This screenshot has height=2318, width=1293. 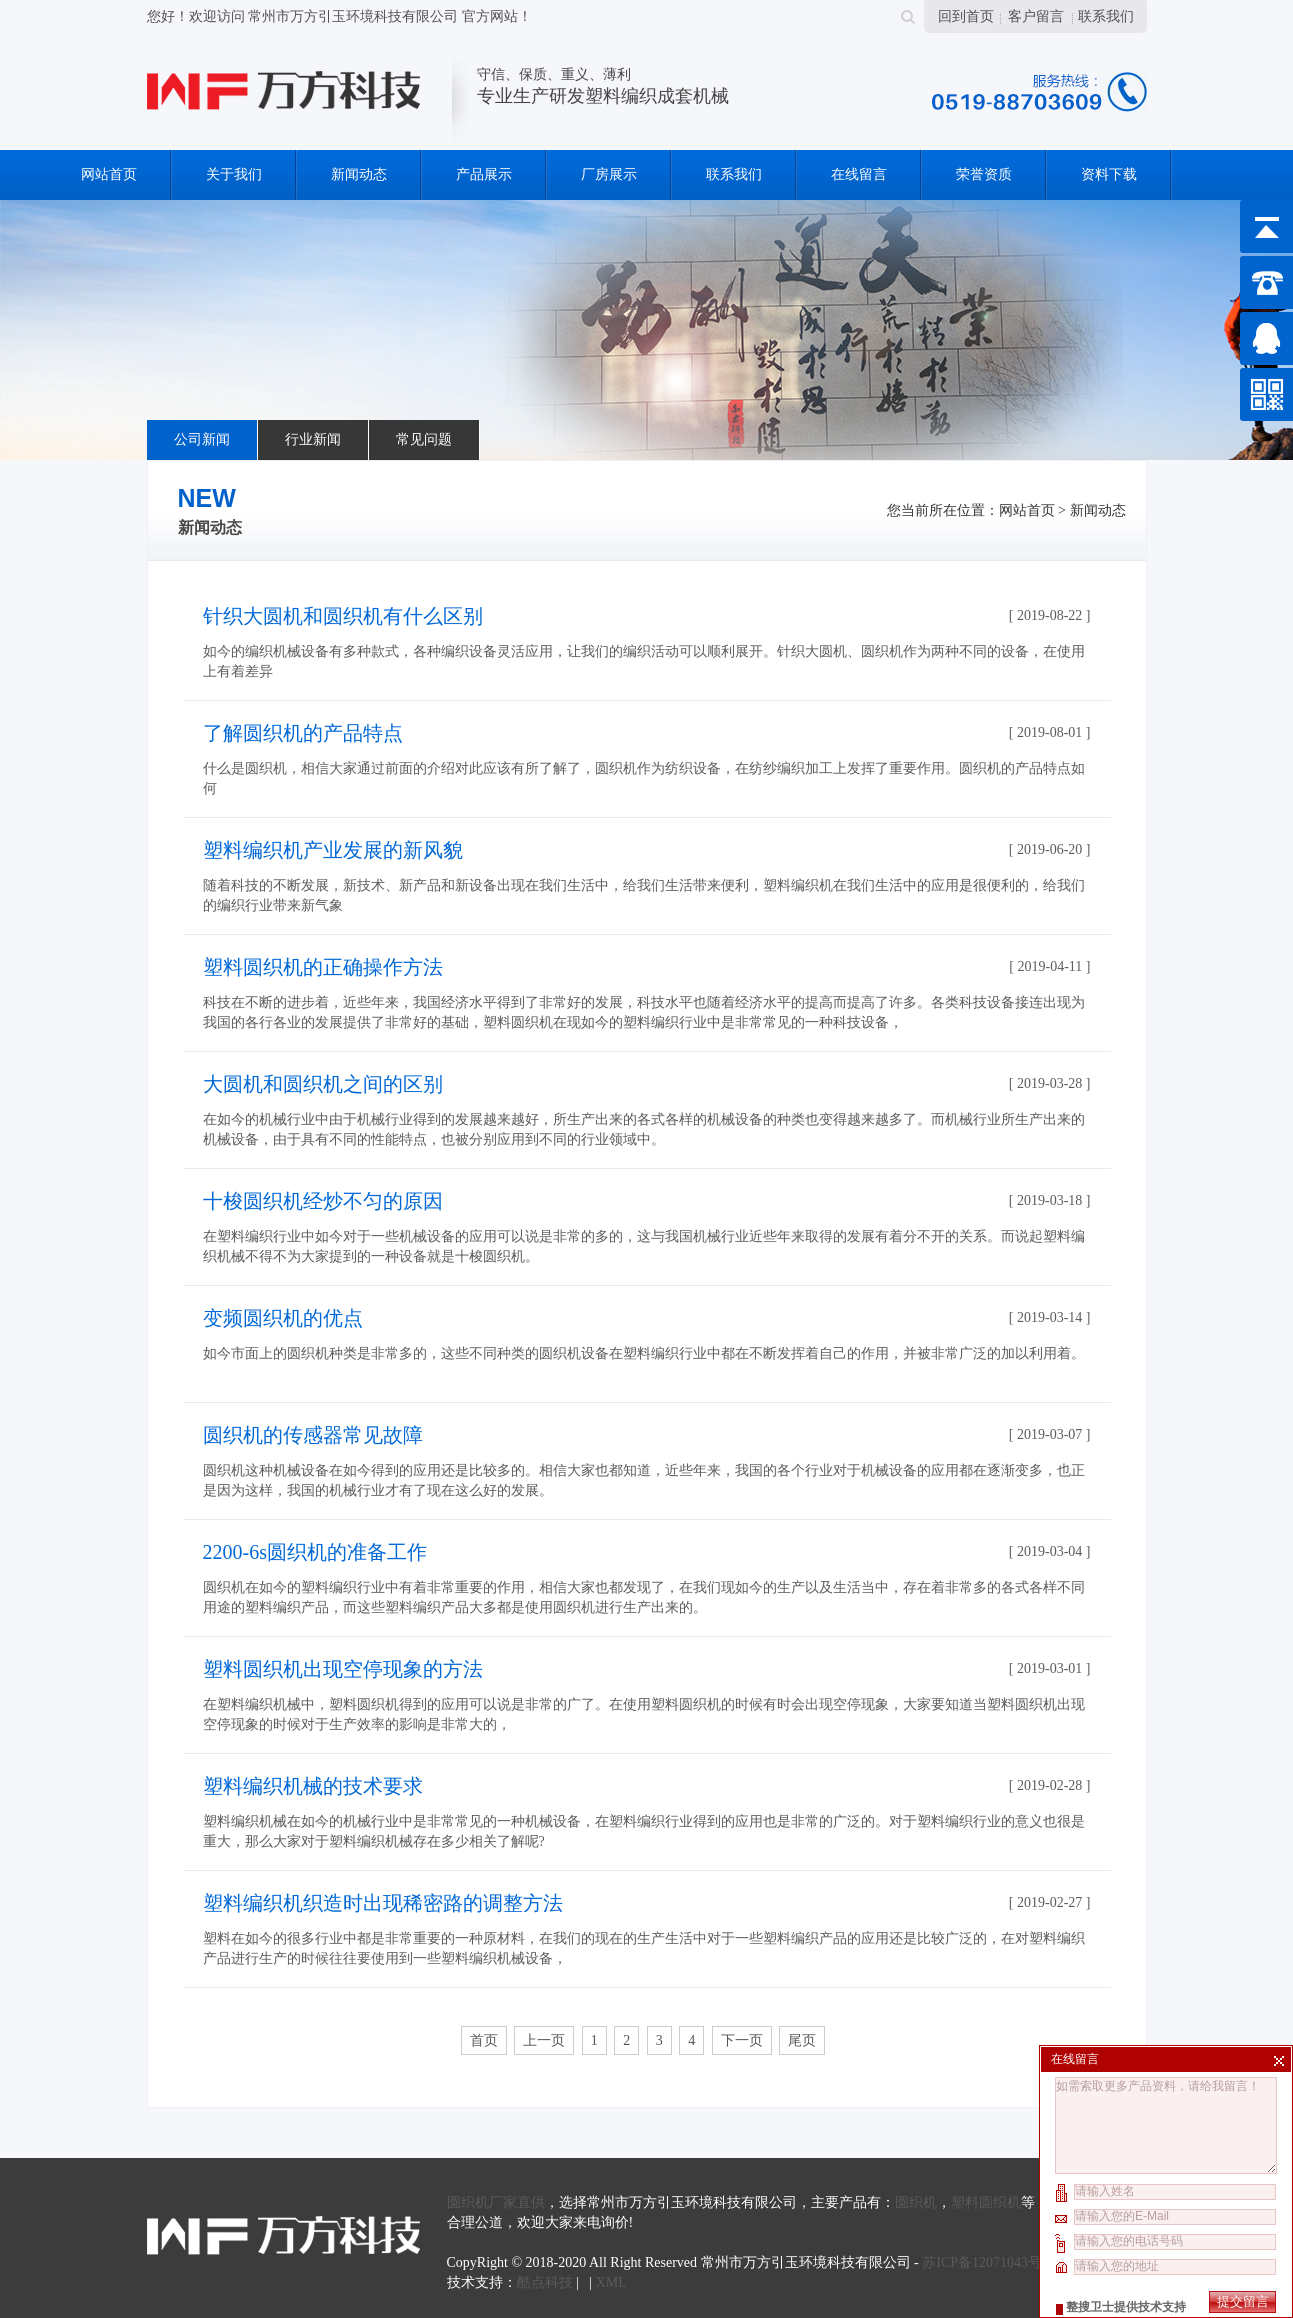 What do you see at coordinates (359, 174) in the screenshot?
I see `新闻动态` at bounding box center [359, 174].